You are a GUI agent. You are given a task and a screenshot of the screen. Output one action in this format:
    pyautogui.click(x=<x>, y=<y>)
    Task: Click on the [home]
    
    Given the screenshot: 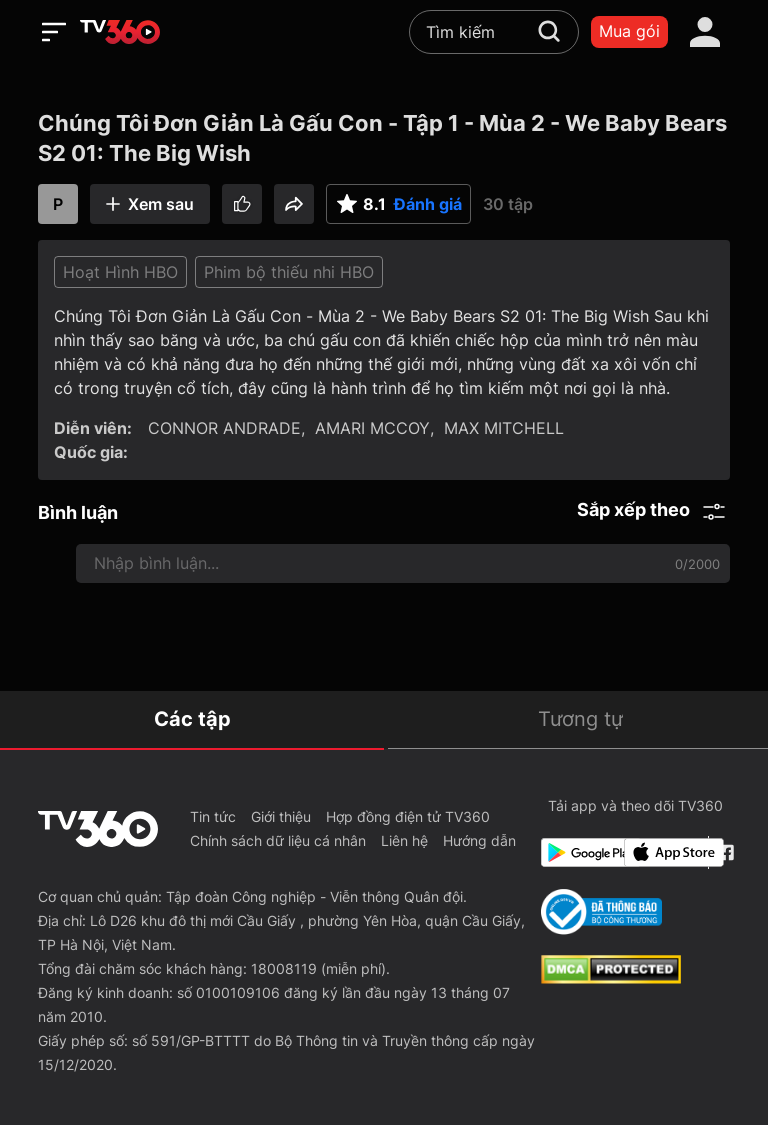 What is the action you would take?
    pyautogui.click(x=120, y=32)
    